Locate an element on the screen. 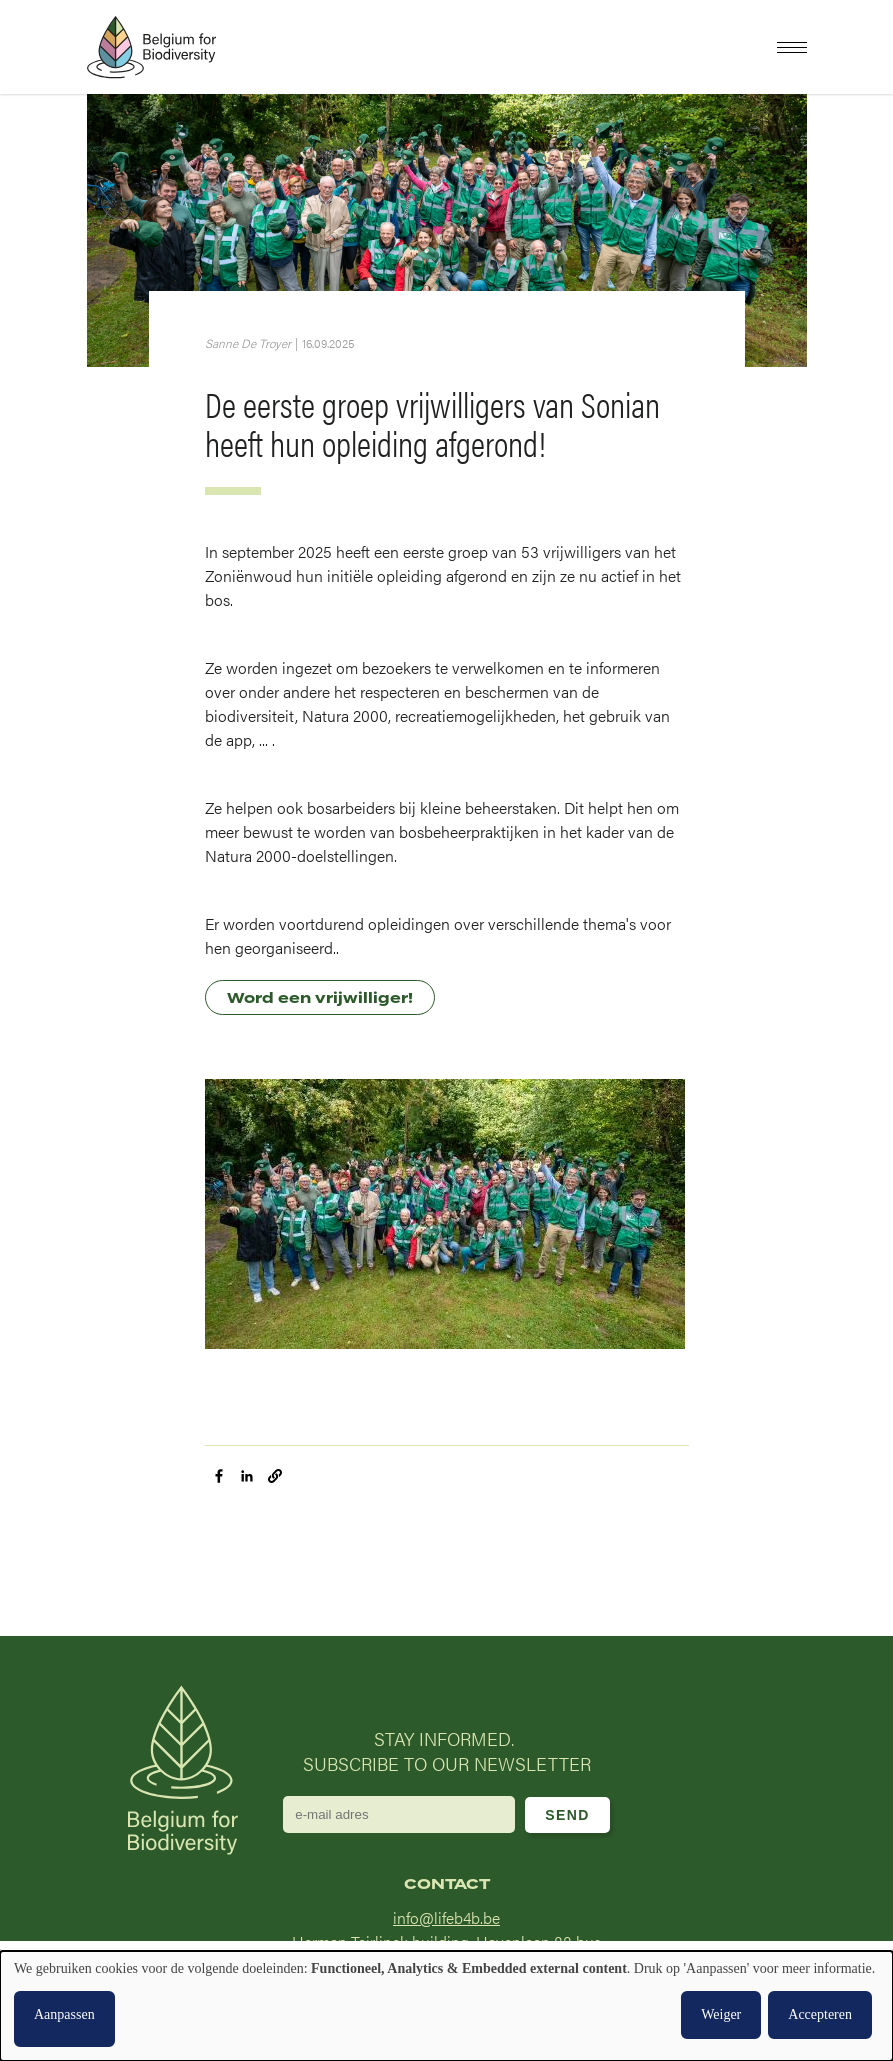 This screenshot has height=2061, width=893. [dialog] is located at coordinates (446, 2006).